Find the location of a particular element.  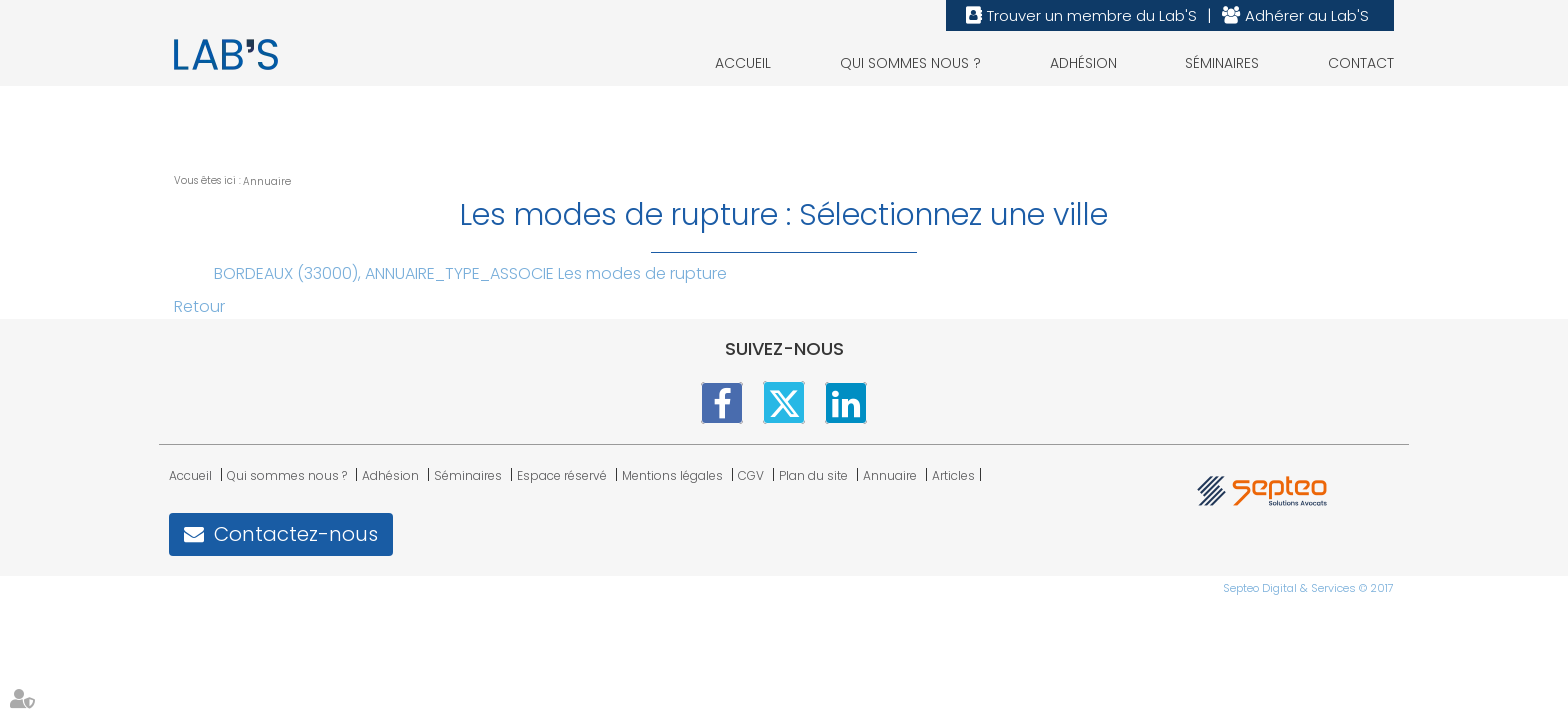

Adhésion is located at coordinates (1083, 63).